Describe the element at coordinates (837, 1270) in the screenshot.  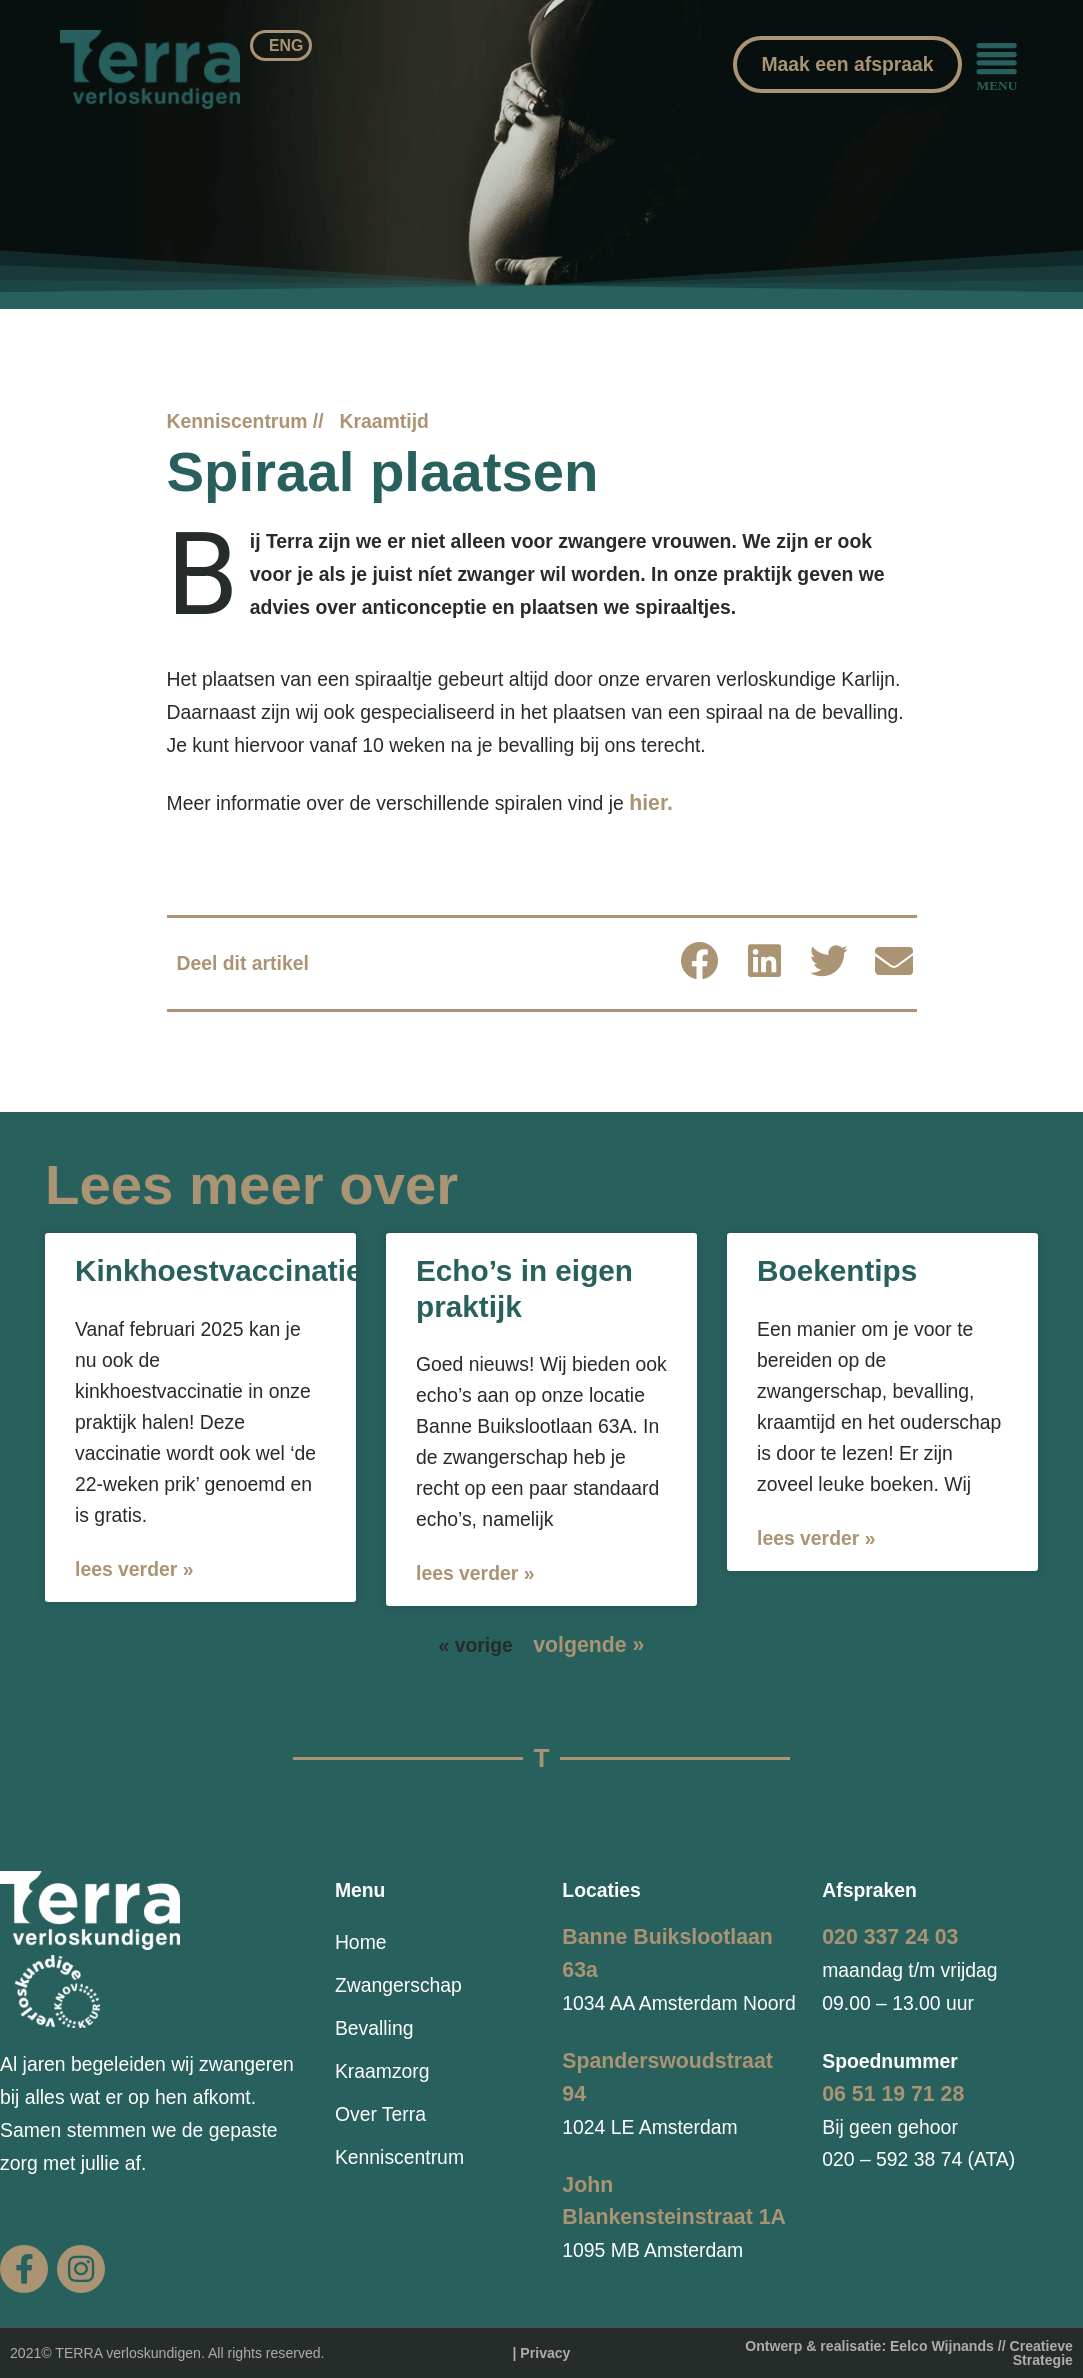
I see `Boekentips` at that location.